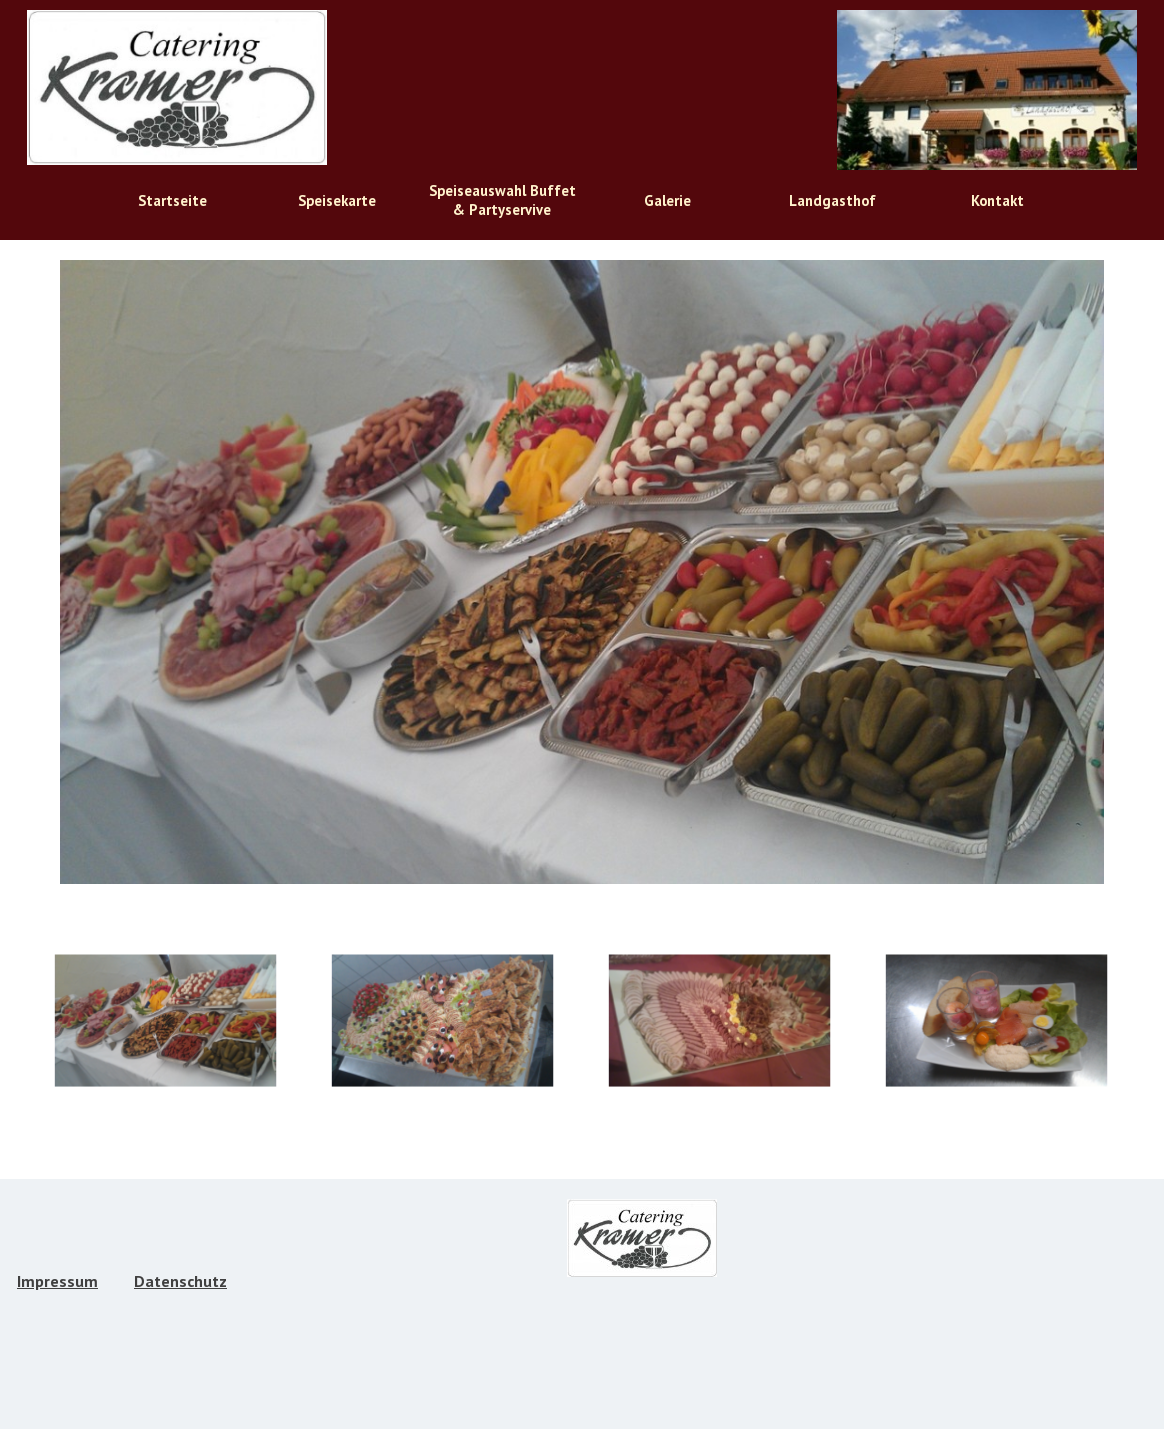 The image size is (1164, 1429). Describe the element at coordinates (180, 1281) in the screenshot. I see `Datenschutz` at that location.